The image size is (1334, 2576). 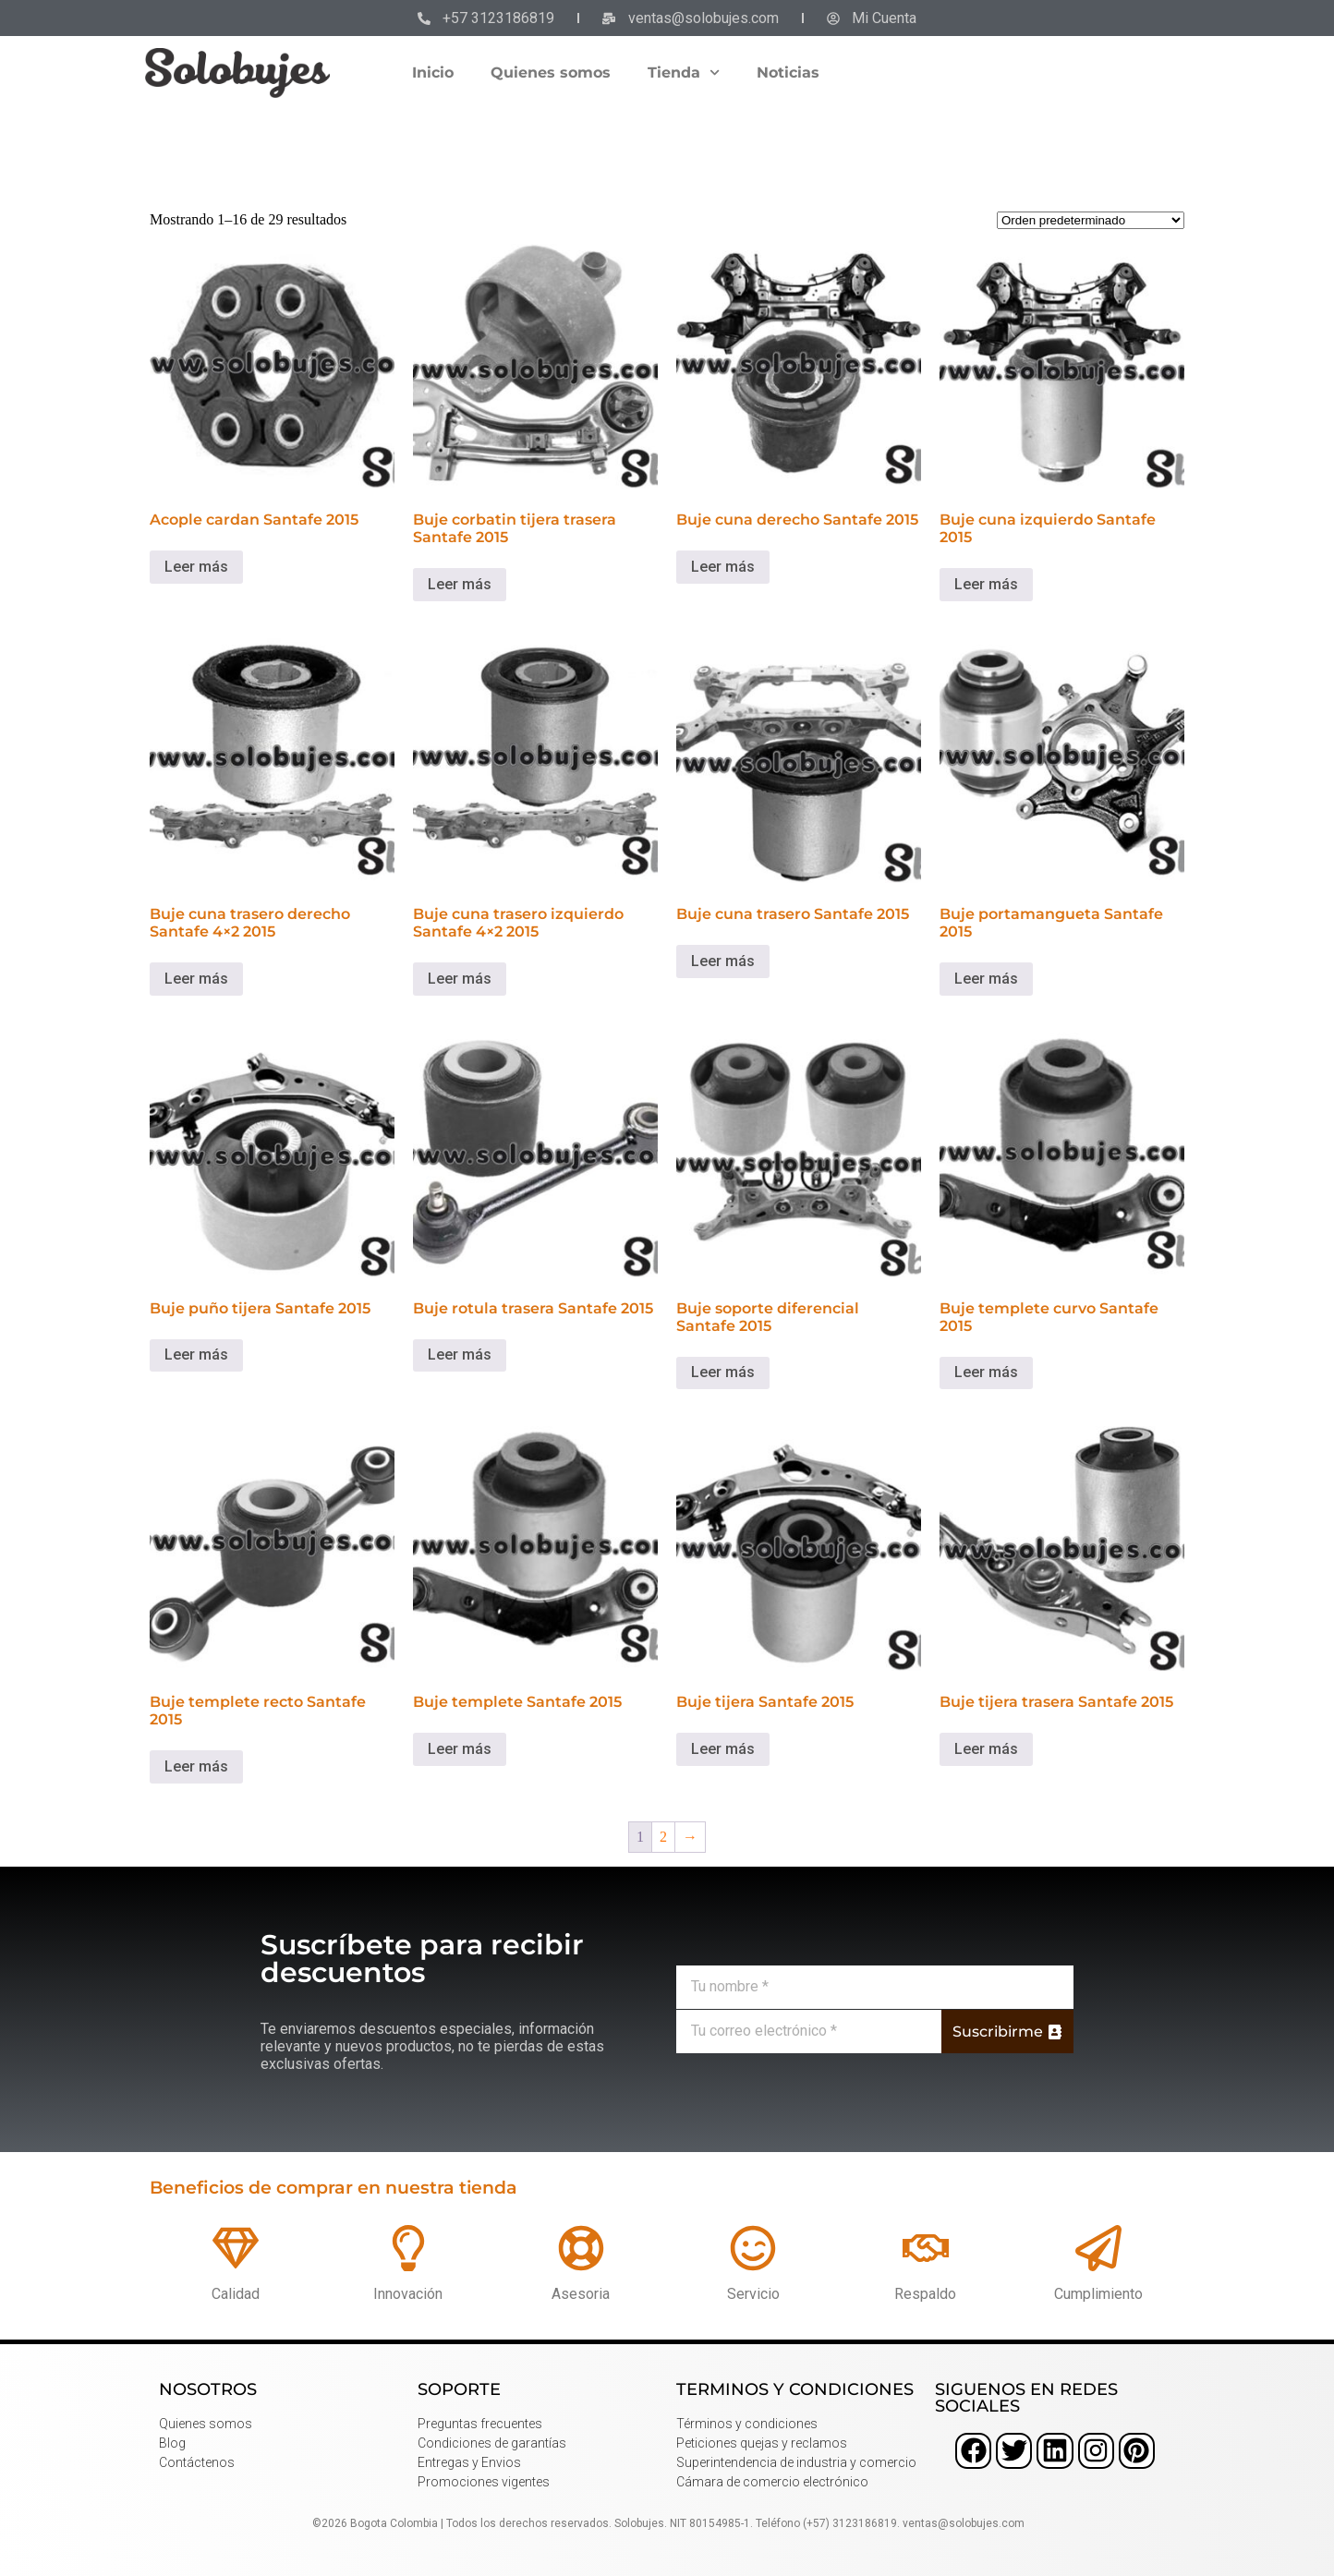 I want to click on Leer más [Lee más sobre “Buje soporte diferencial Santafe 2015”], so click(x=723, y=1372).